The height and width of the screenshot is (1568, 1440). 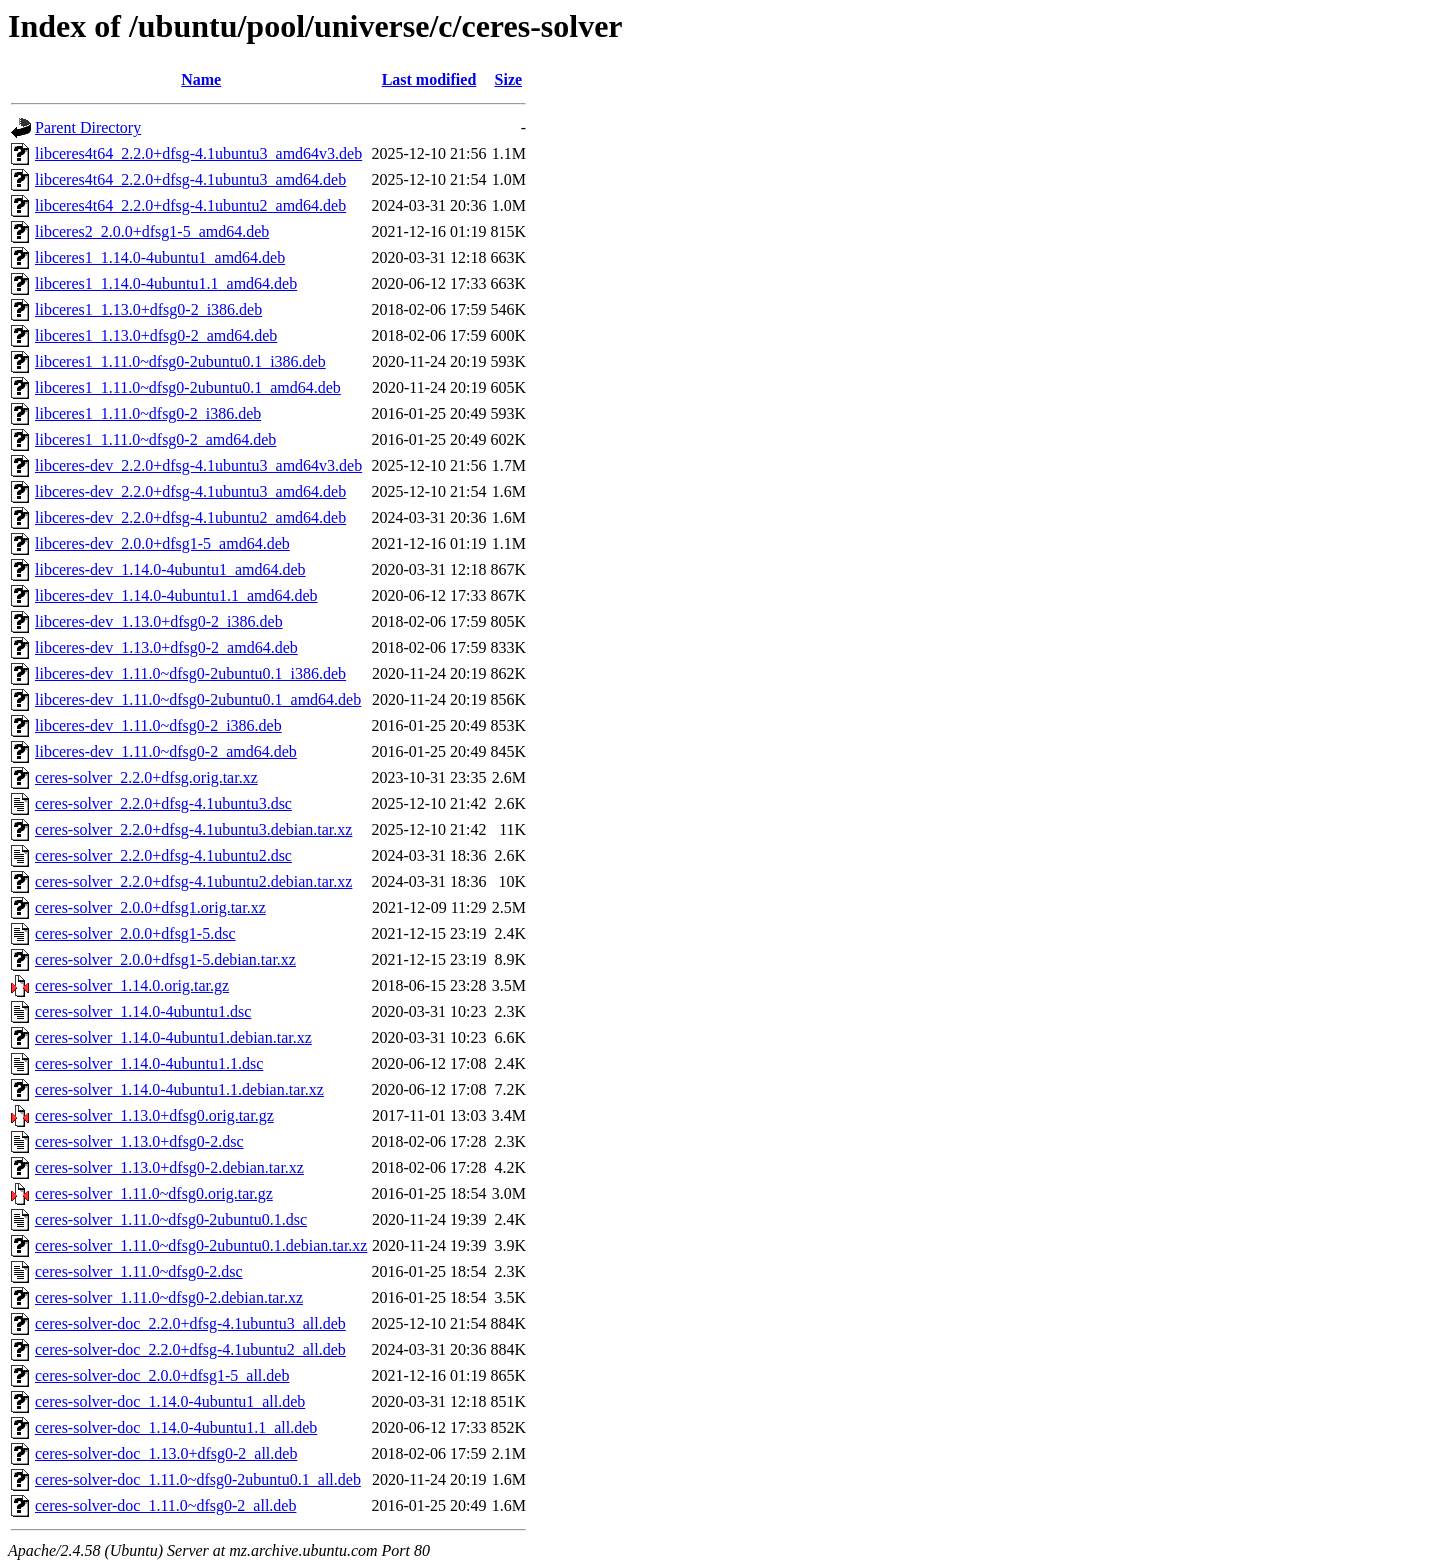 What do you see at coordinates (193, 881) in the screenshot?
I see `ceres-solver_2.2.0+dfsg-4.1ubuntu2.debian.tar.xz` at bounding box center [193, 881].